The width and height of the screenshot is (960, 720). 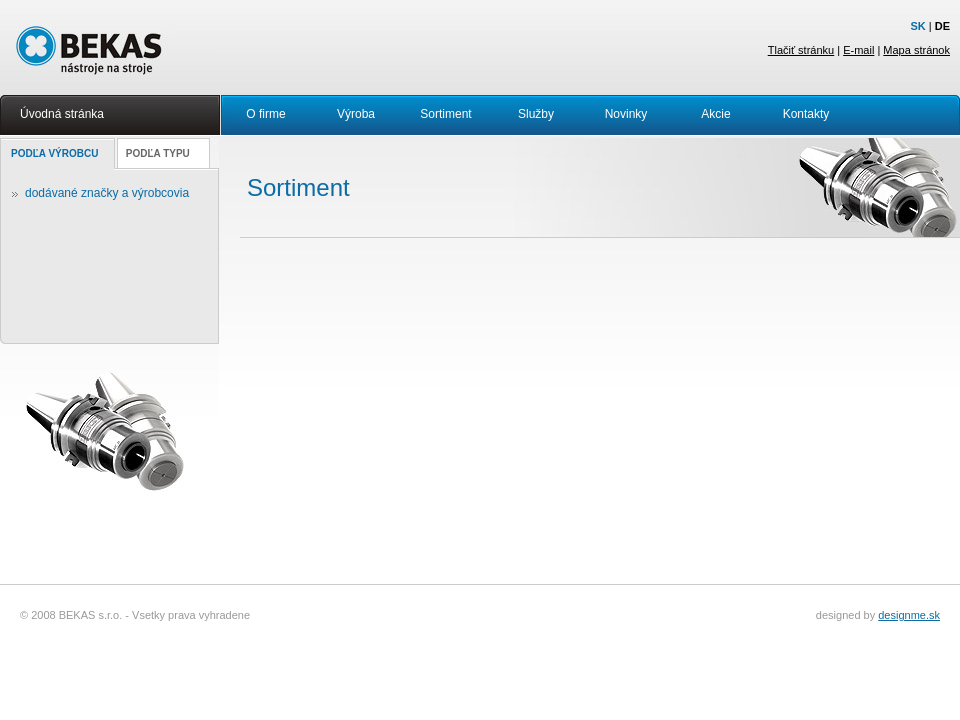 What do you see at coordinates (62, 114) in the screenshot?
I see `Úvodná stránka` at bounding box center [62, 114].